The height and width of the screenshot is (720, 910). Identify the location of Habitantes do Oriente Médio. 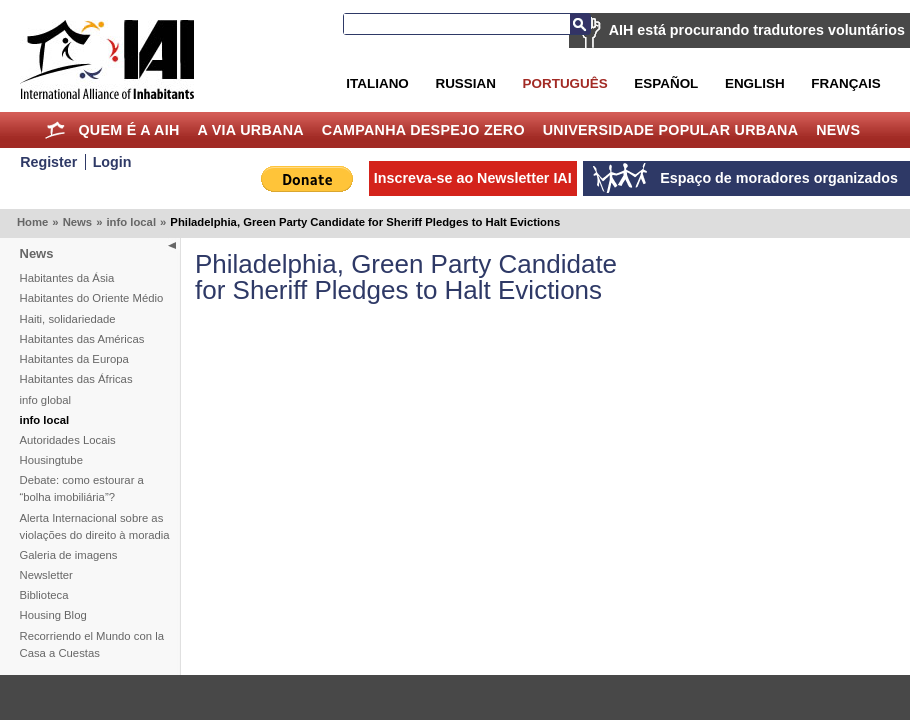
(92, 298).